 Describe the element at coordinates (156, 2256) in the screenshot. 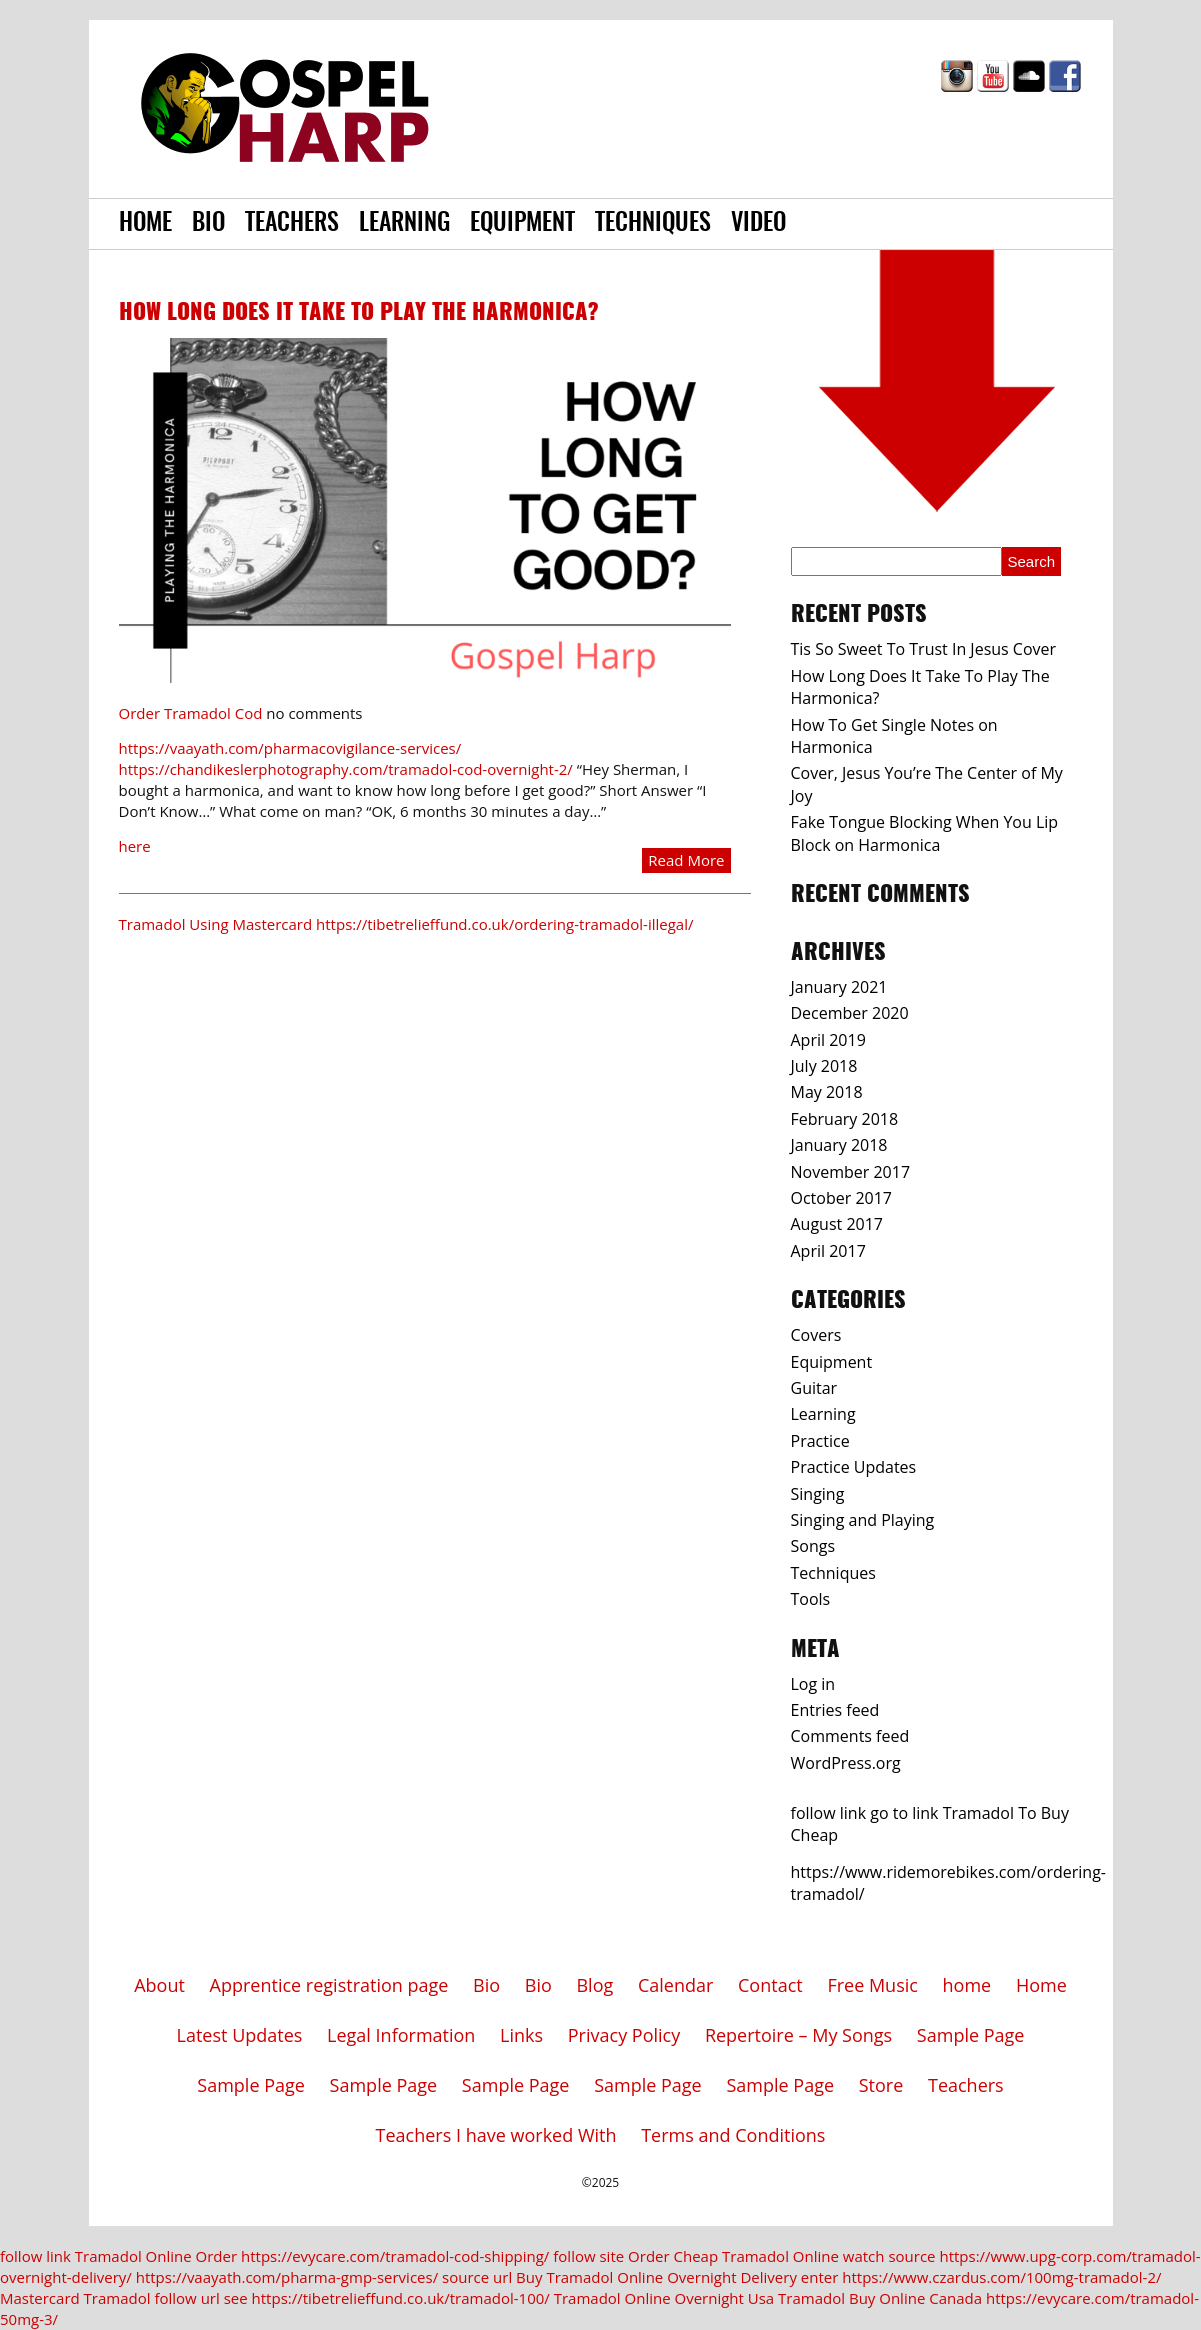

I see `Tramadol Online Order` at that location.